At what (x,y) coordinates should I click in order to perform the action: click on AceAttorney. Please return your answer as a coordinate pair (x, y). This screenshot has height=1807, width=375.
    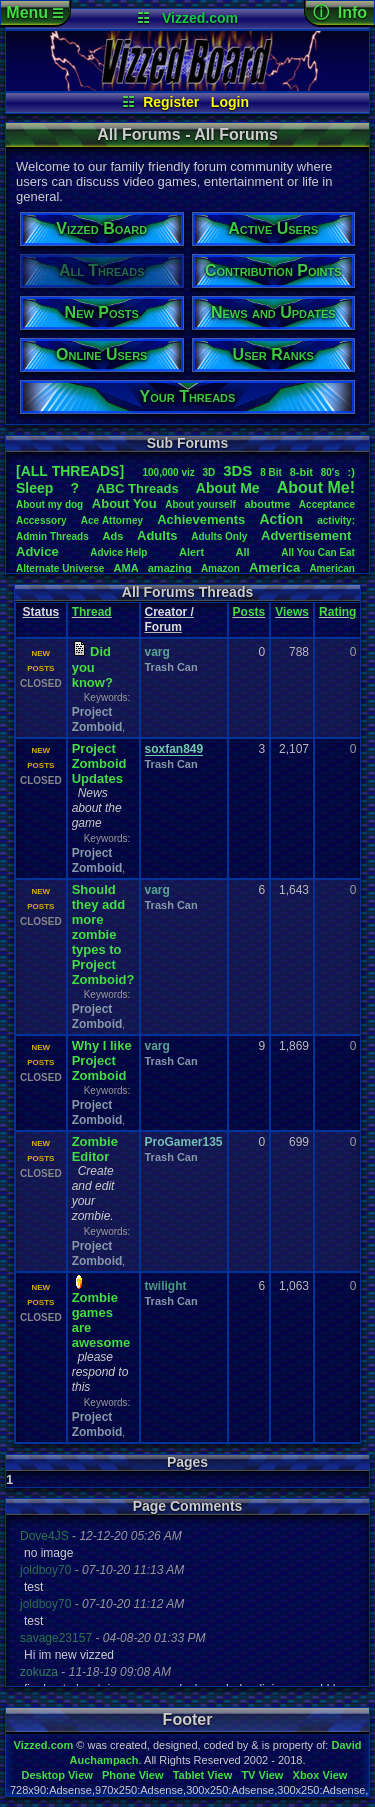
    Looking at the image, I should click on (112, 520).